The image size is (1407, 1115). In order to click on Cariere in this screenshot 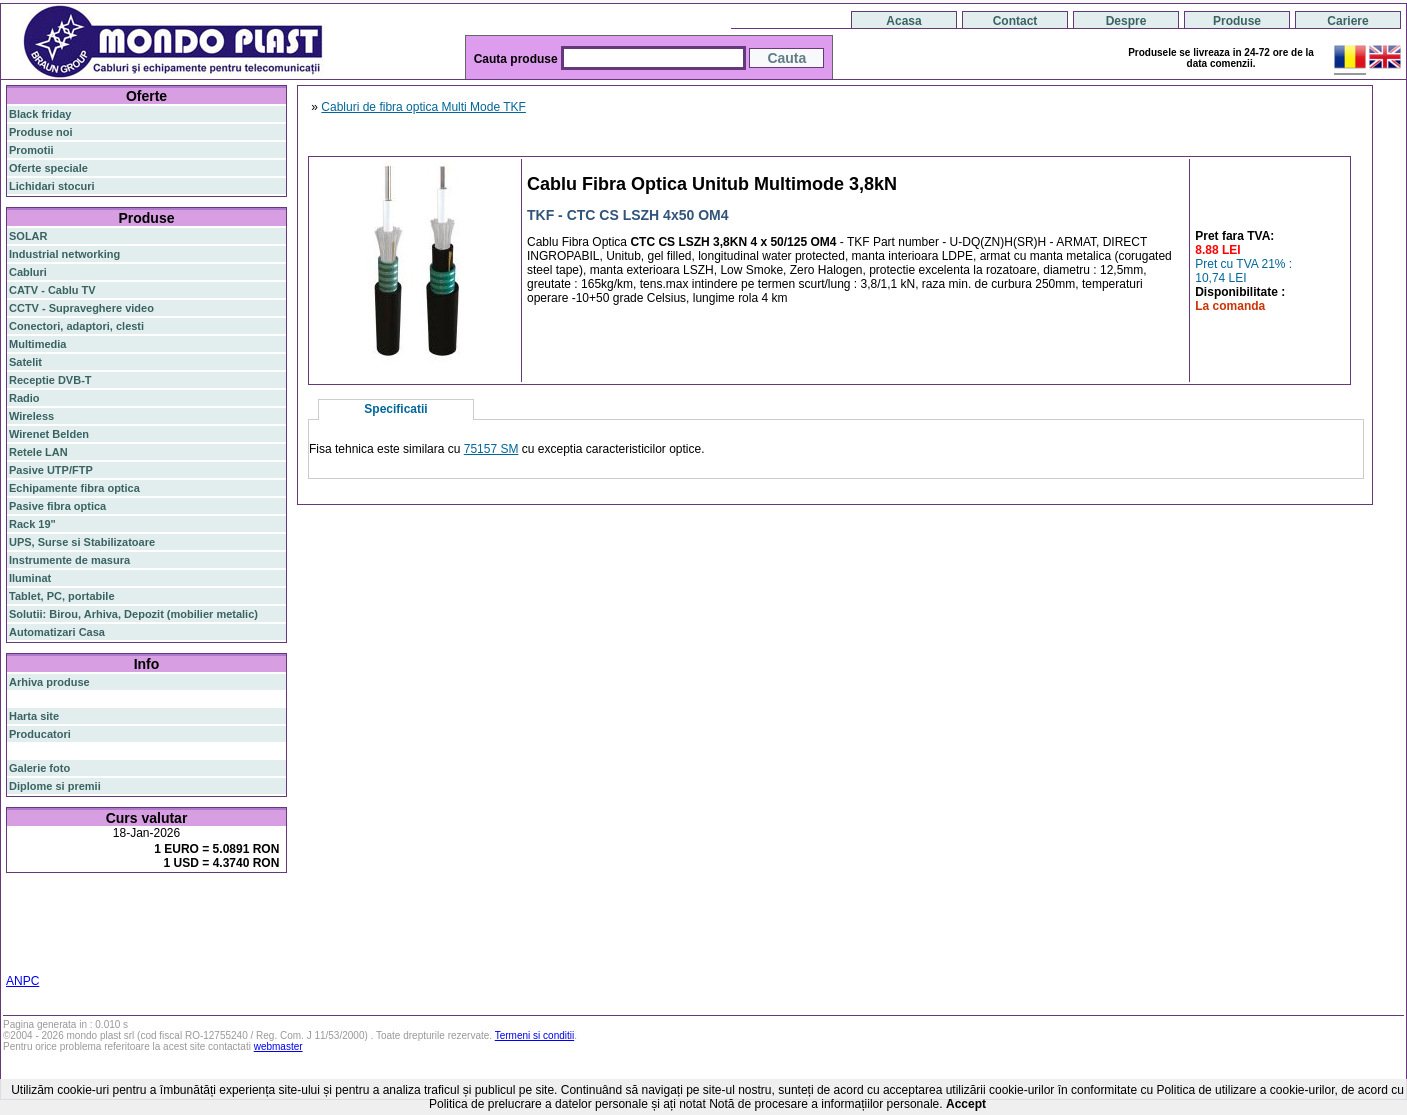, I will do `click(1347, 21)`.